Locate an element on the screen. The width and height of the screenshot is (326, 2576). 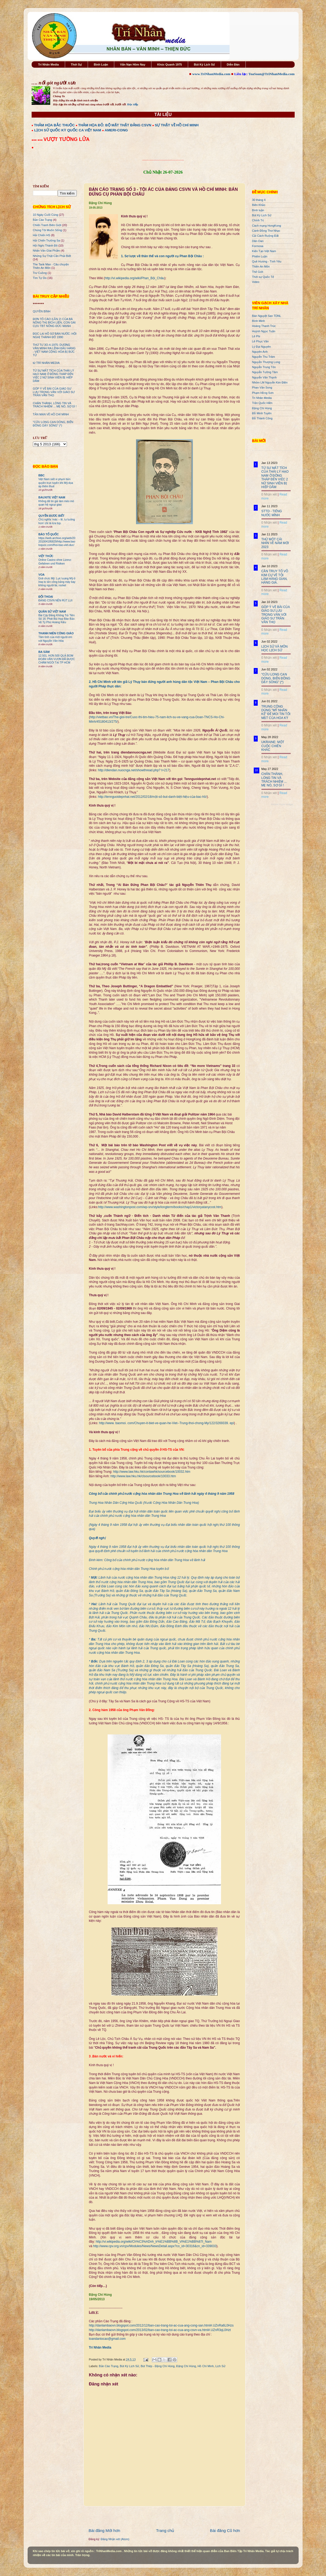
CHÂN THÀNH, LÒNG TIN VÀ TRÁCH NHIỆM ... MẸ NÓ, SỢ GÌ ! is located at coordinates (55, 405).